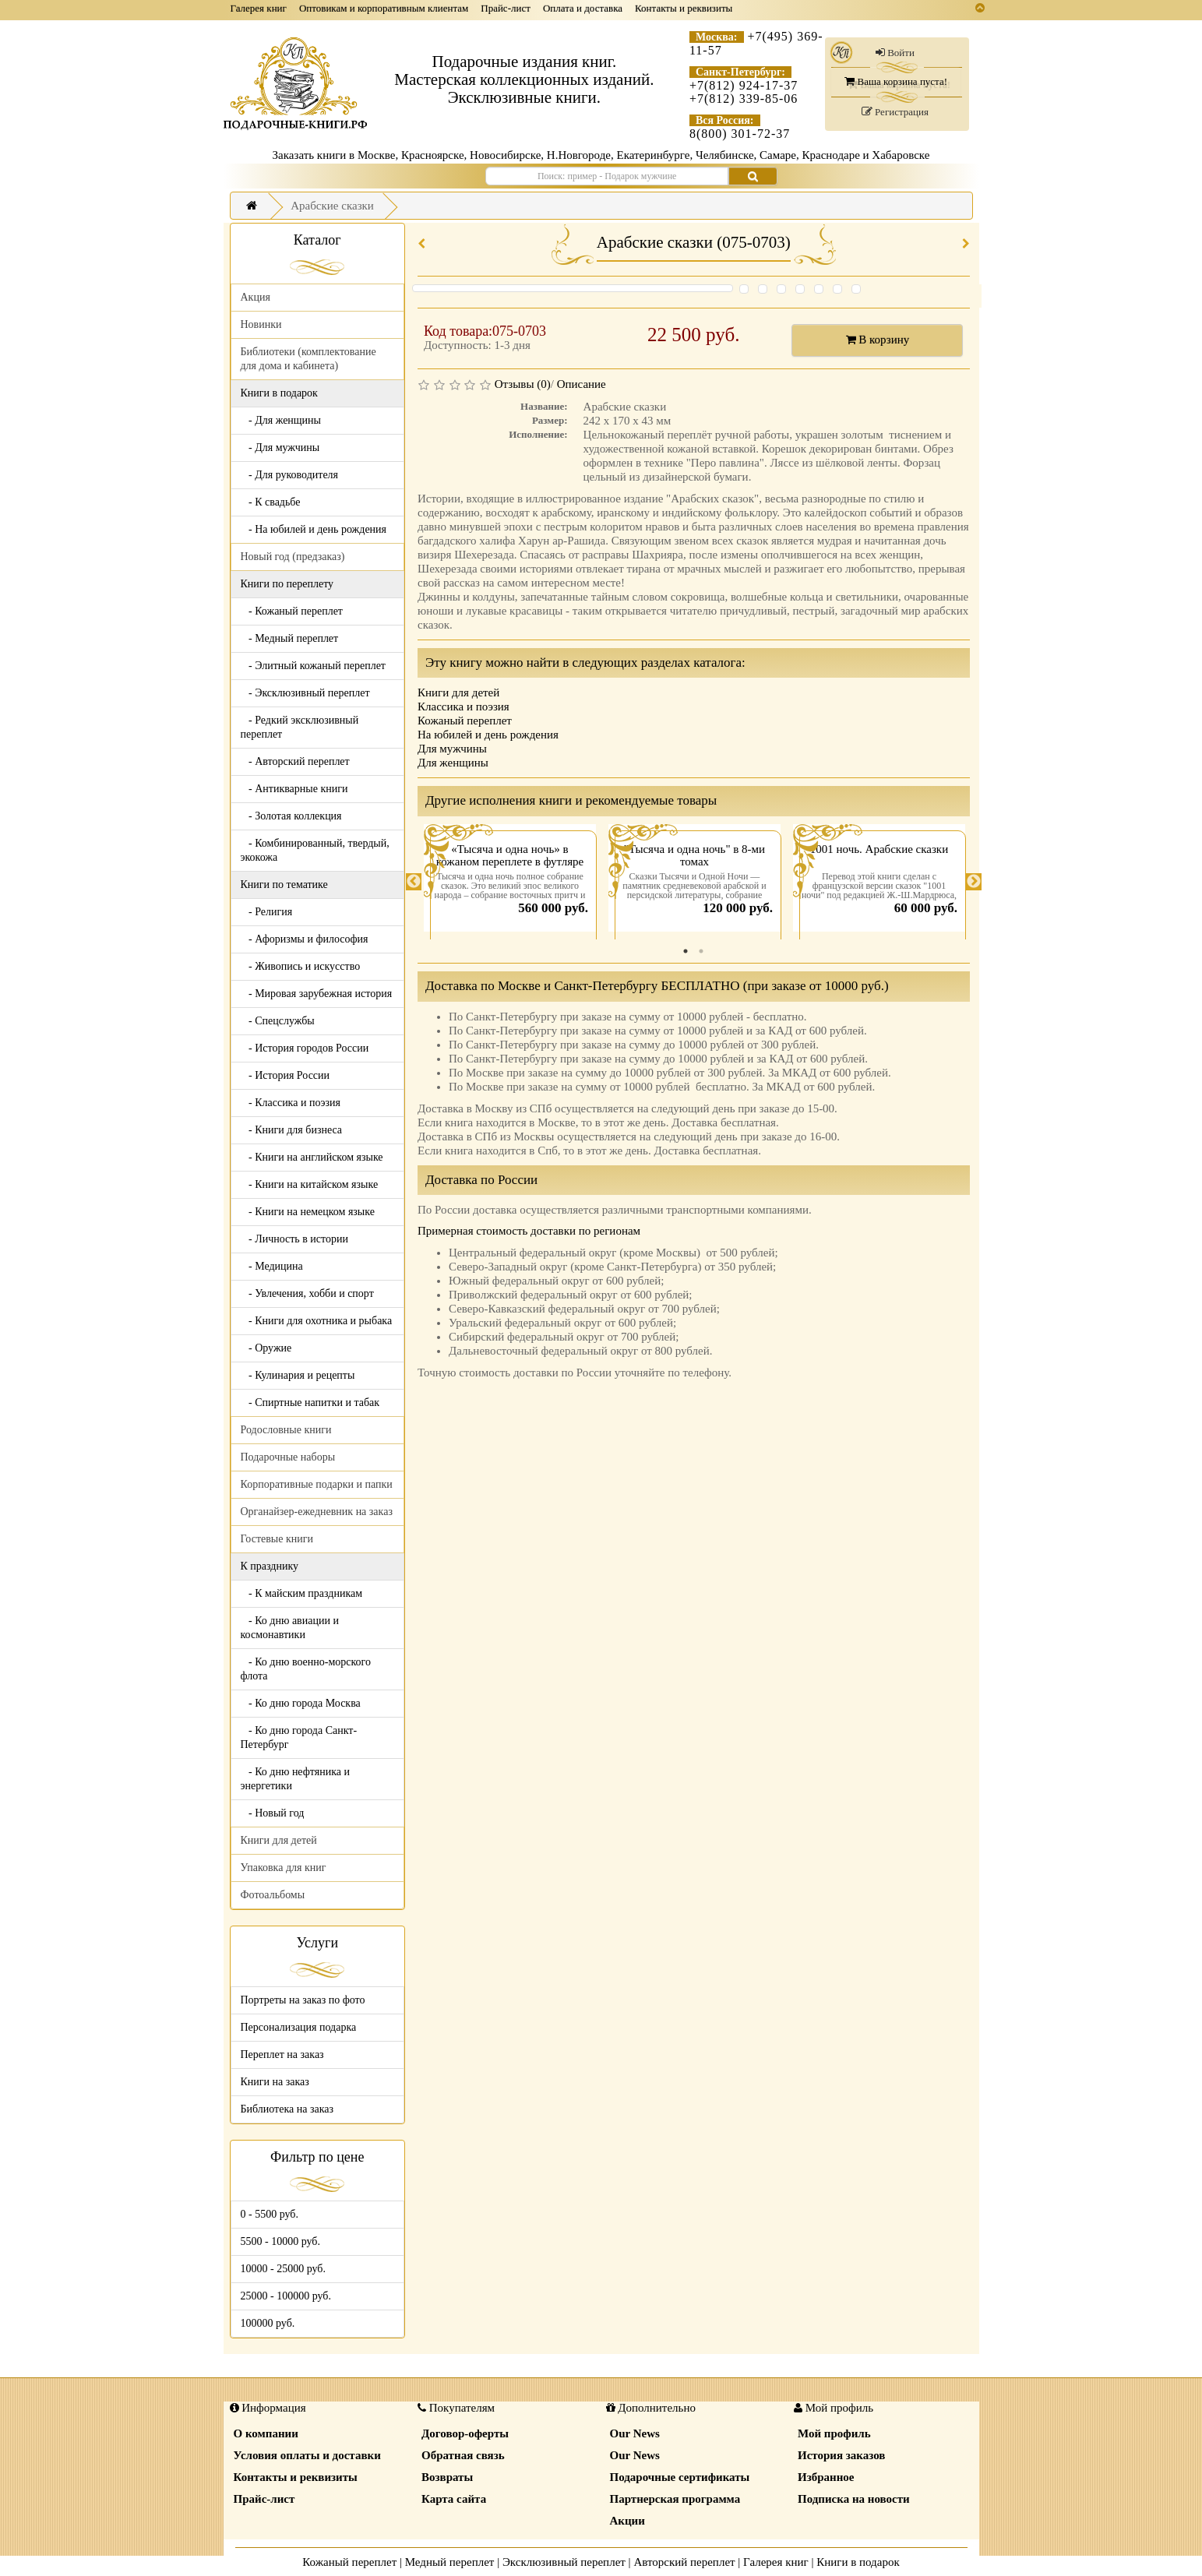  Describe the element at coordinates (463, 2455) in the screenshot. I see `Обратная связь` at that location.